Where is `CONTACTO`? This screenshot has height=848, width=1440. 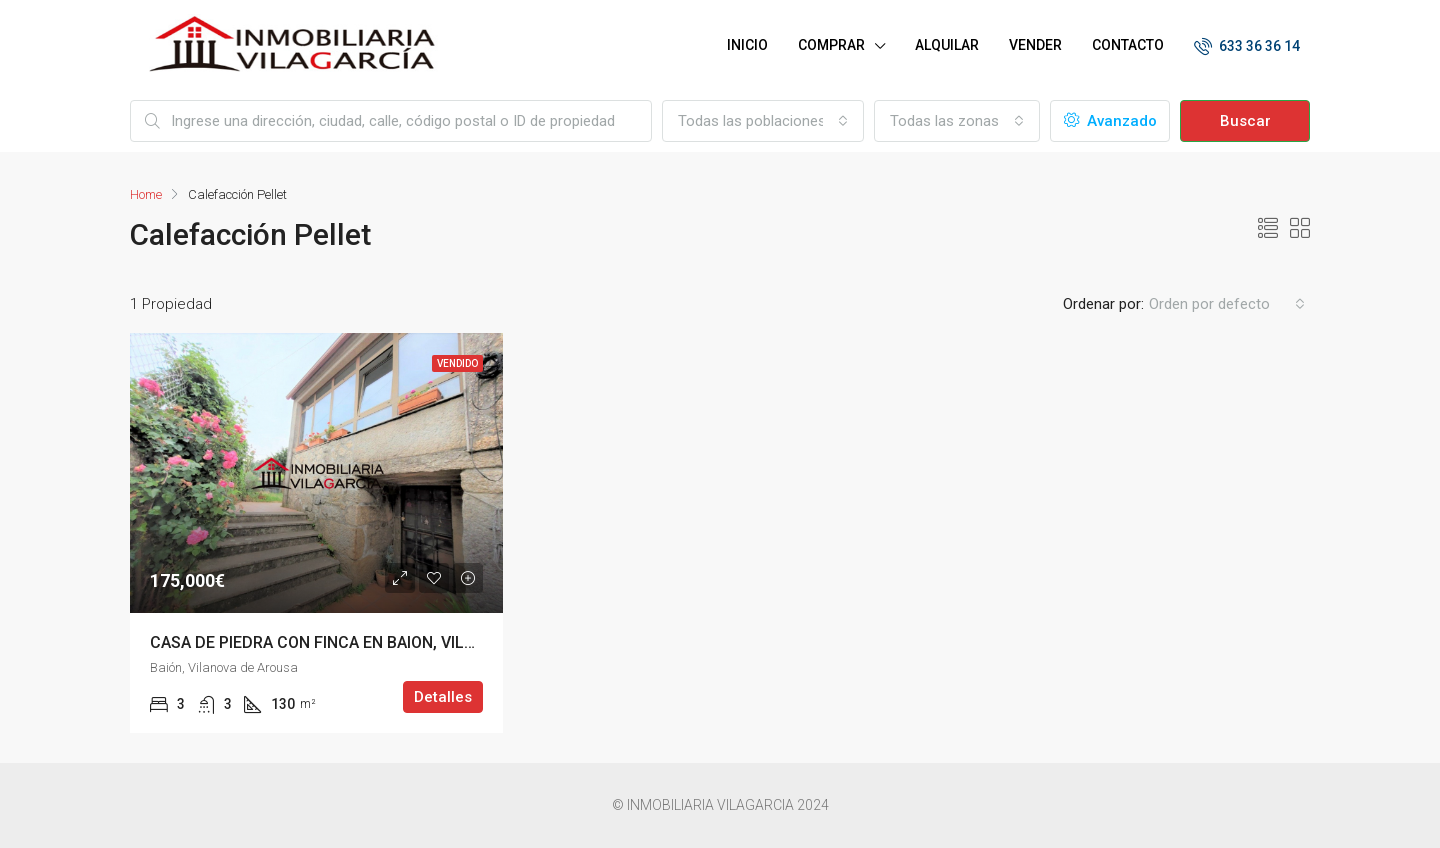 CONTACTO is located at coordinates (1128, 45).